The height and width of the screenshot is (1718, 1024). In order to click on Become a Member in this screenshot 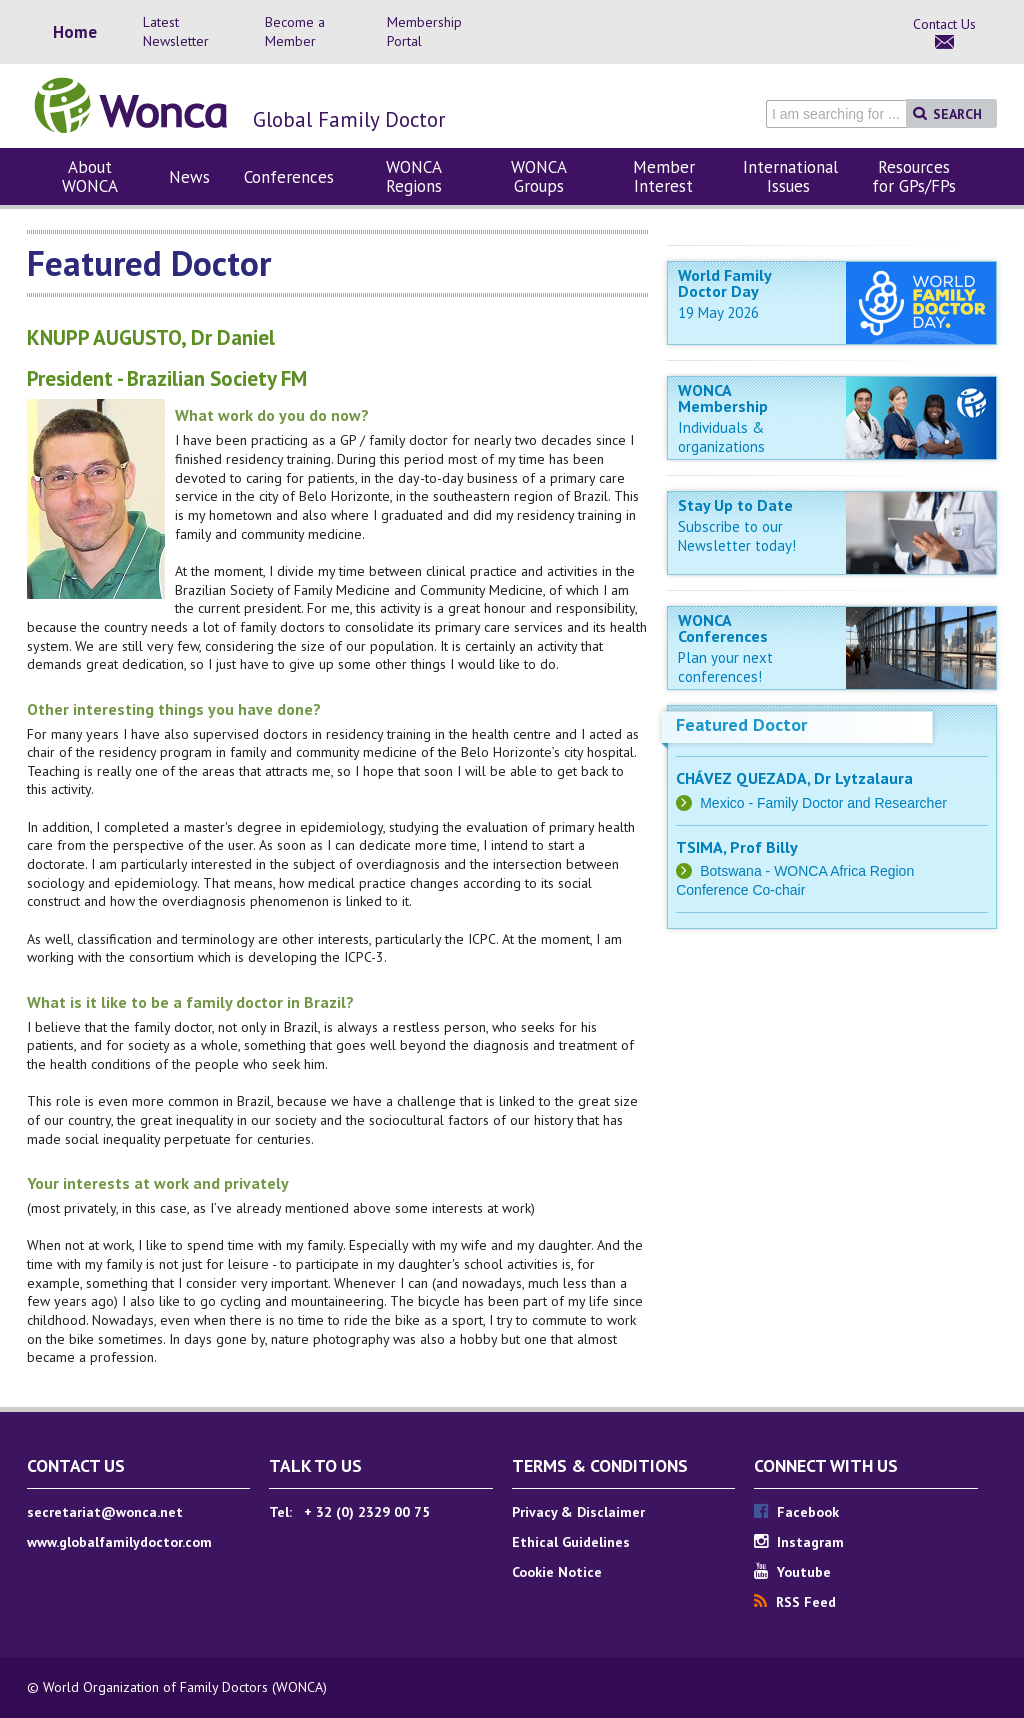, I will do `click(295, 31)`.